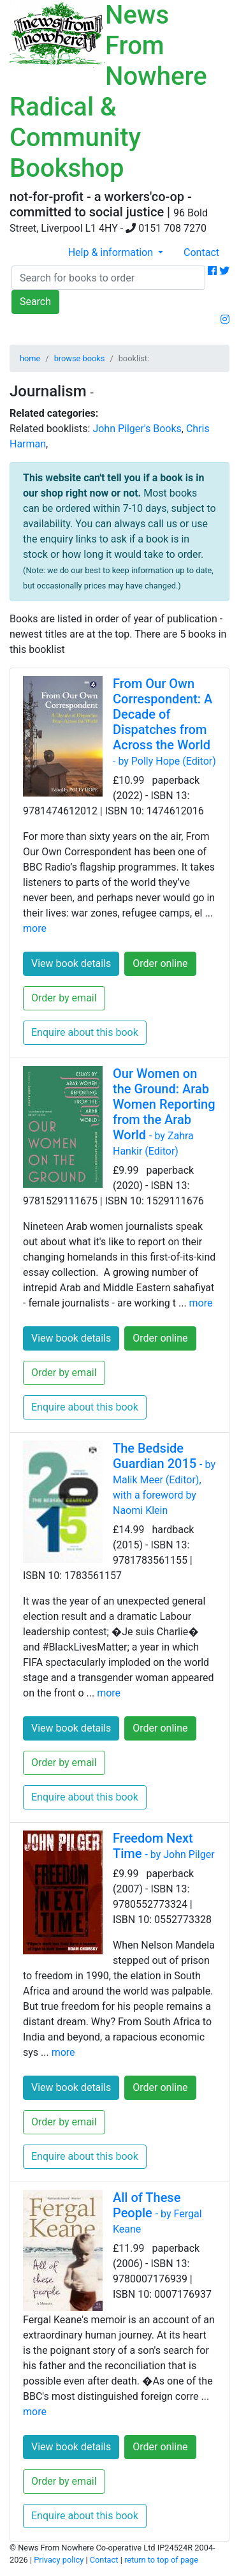 The height and width of the screenshot is (2576, 239). I want to click on Help & information, so click(112, 252).